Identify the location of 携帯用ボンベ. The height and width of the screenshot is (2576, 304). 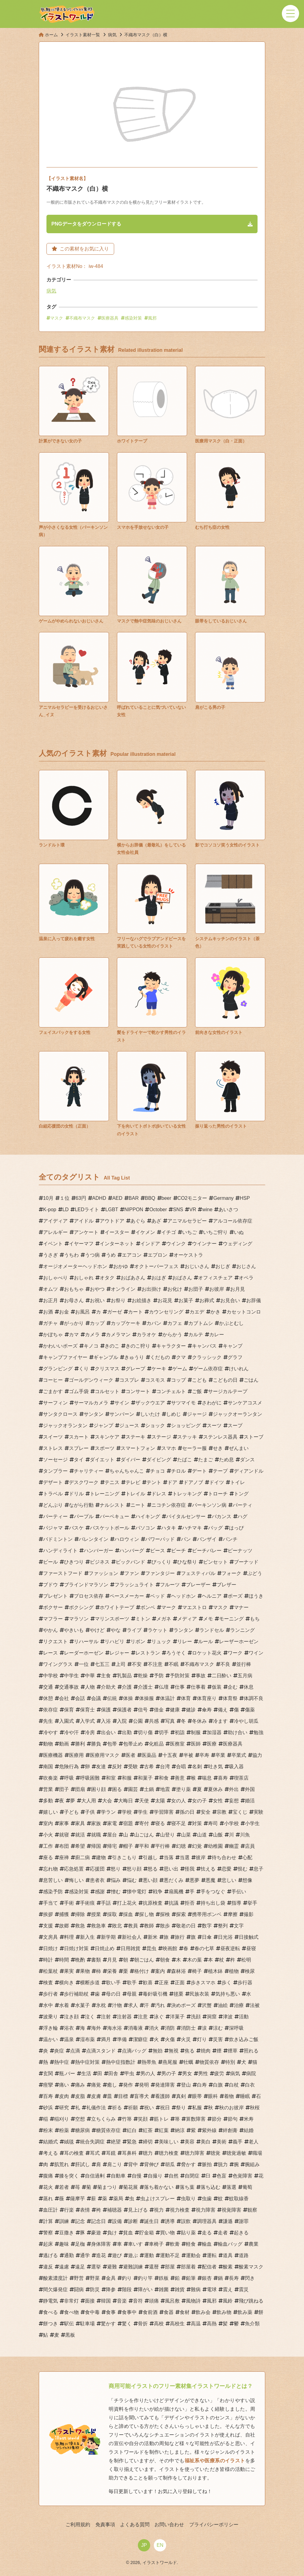
(207, 1914).